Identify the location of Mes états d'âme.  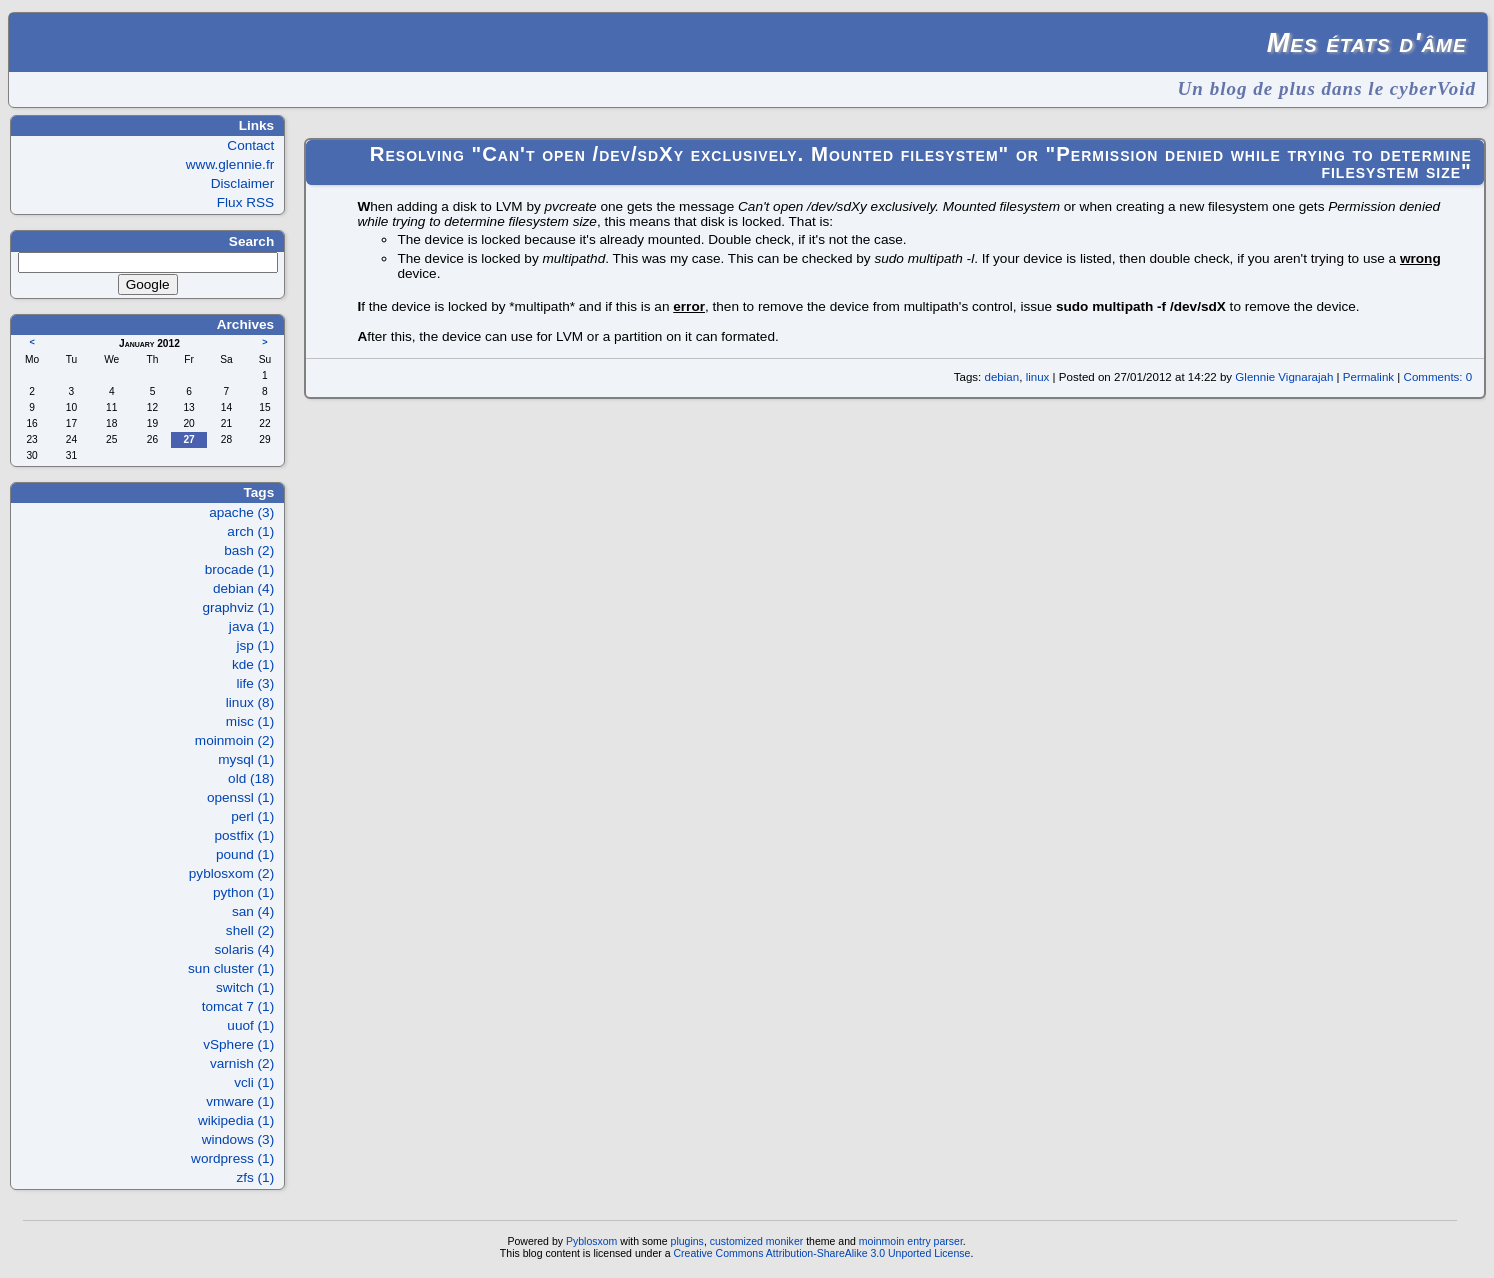
(1367, 42).